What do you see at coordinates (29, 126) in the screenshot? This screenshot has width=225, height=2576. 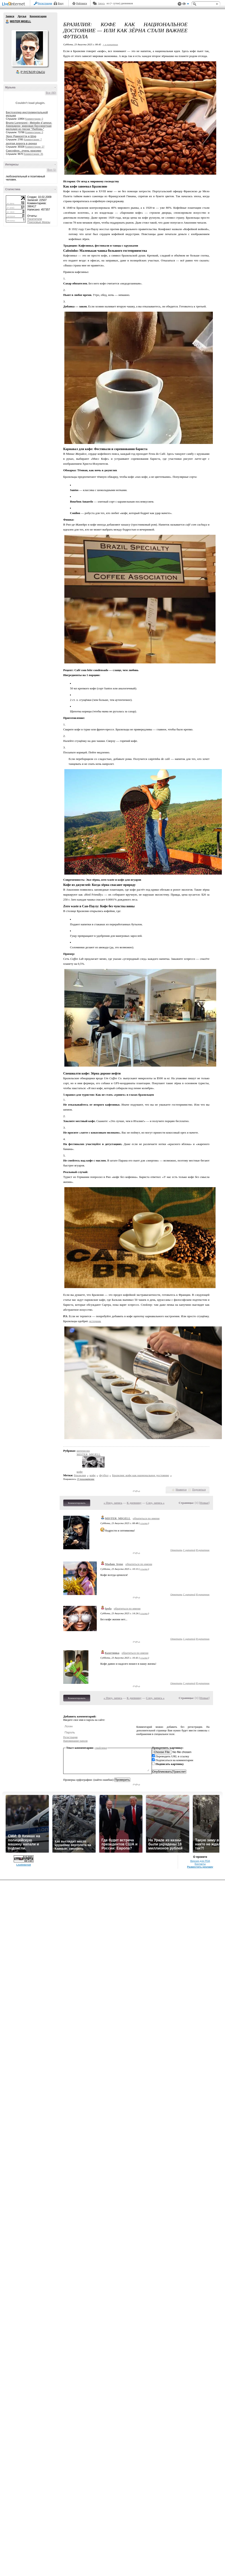 I see `Bruno Lorenzoni - Melodie d`amour. Аккордеон- мировая бессмертная мелодия из песни "Любовь"` at bounding box center [29, 126].